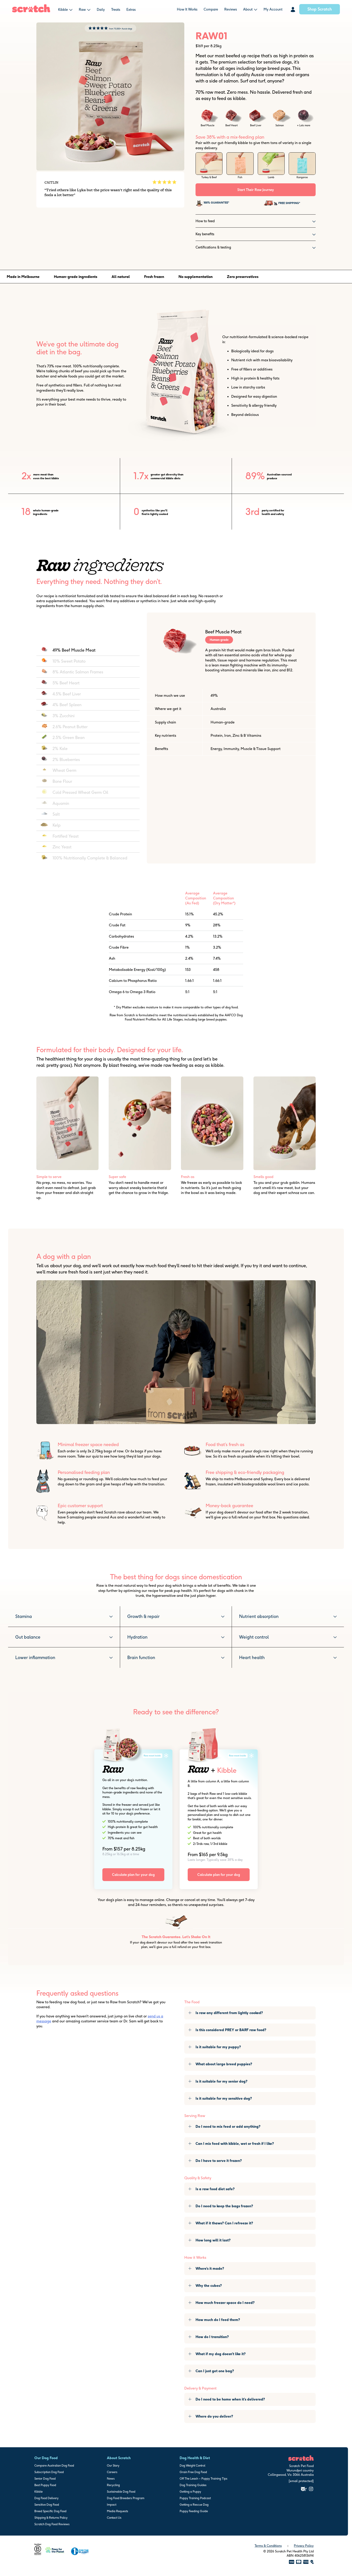 The image size is (352, 2576). Describe the element at coordinates (48, 814) in the screenshot. I see `Salt` at that location.